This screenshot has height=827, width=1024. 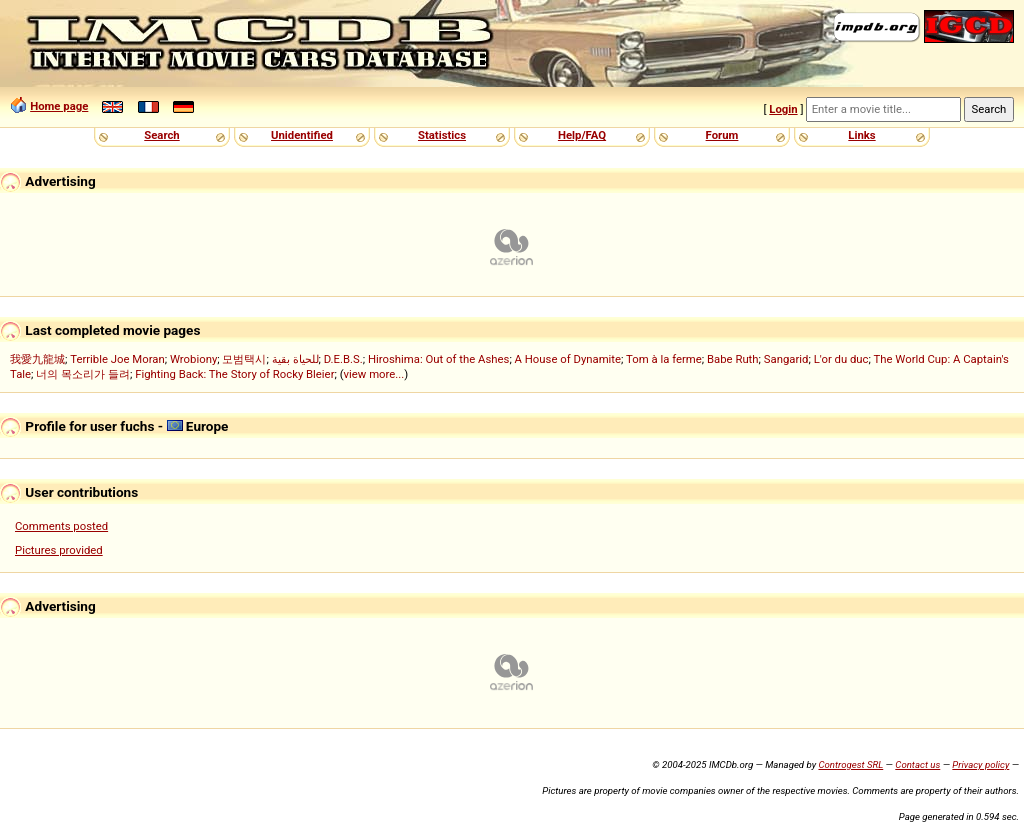 What do you see at coordinates (295, 359) in the screenshot?
I see `للحياة بقية` at bounding box center [295, 359].